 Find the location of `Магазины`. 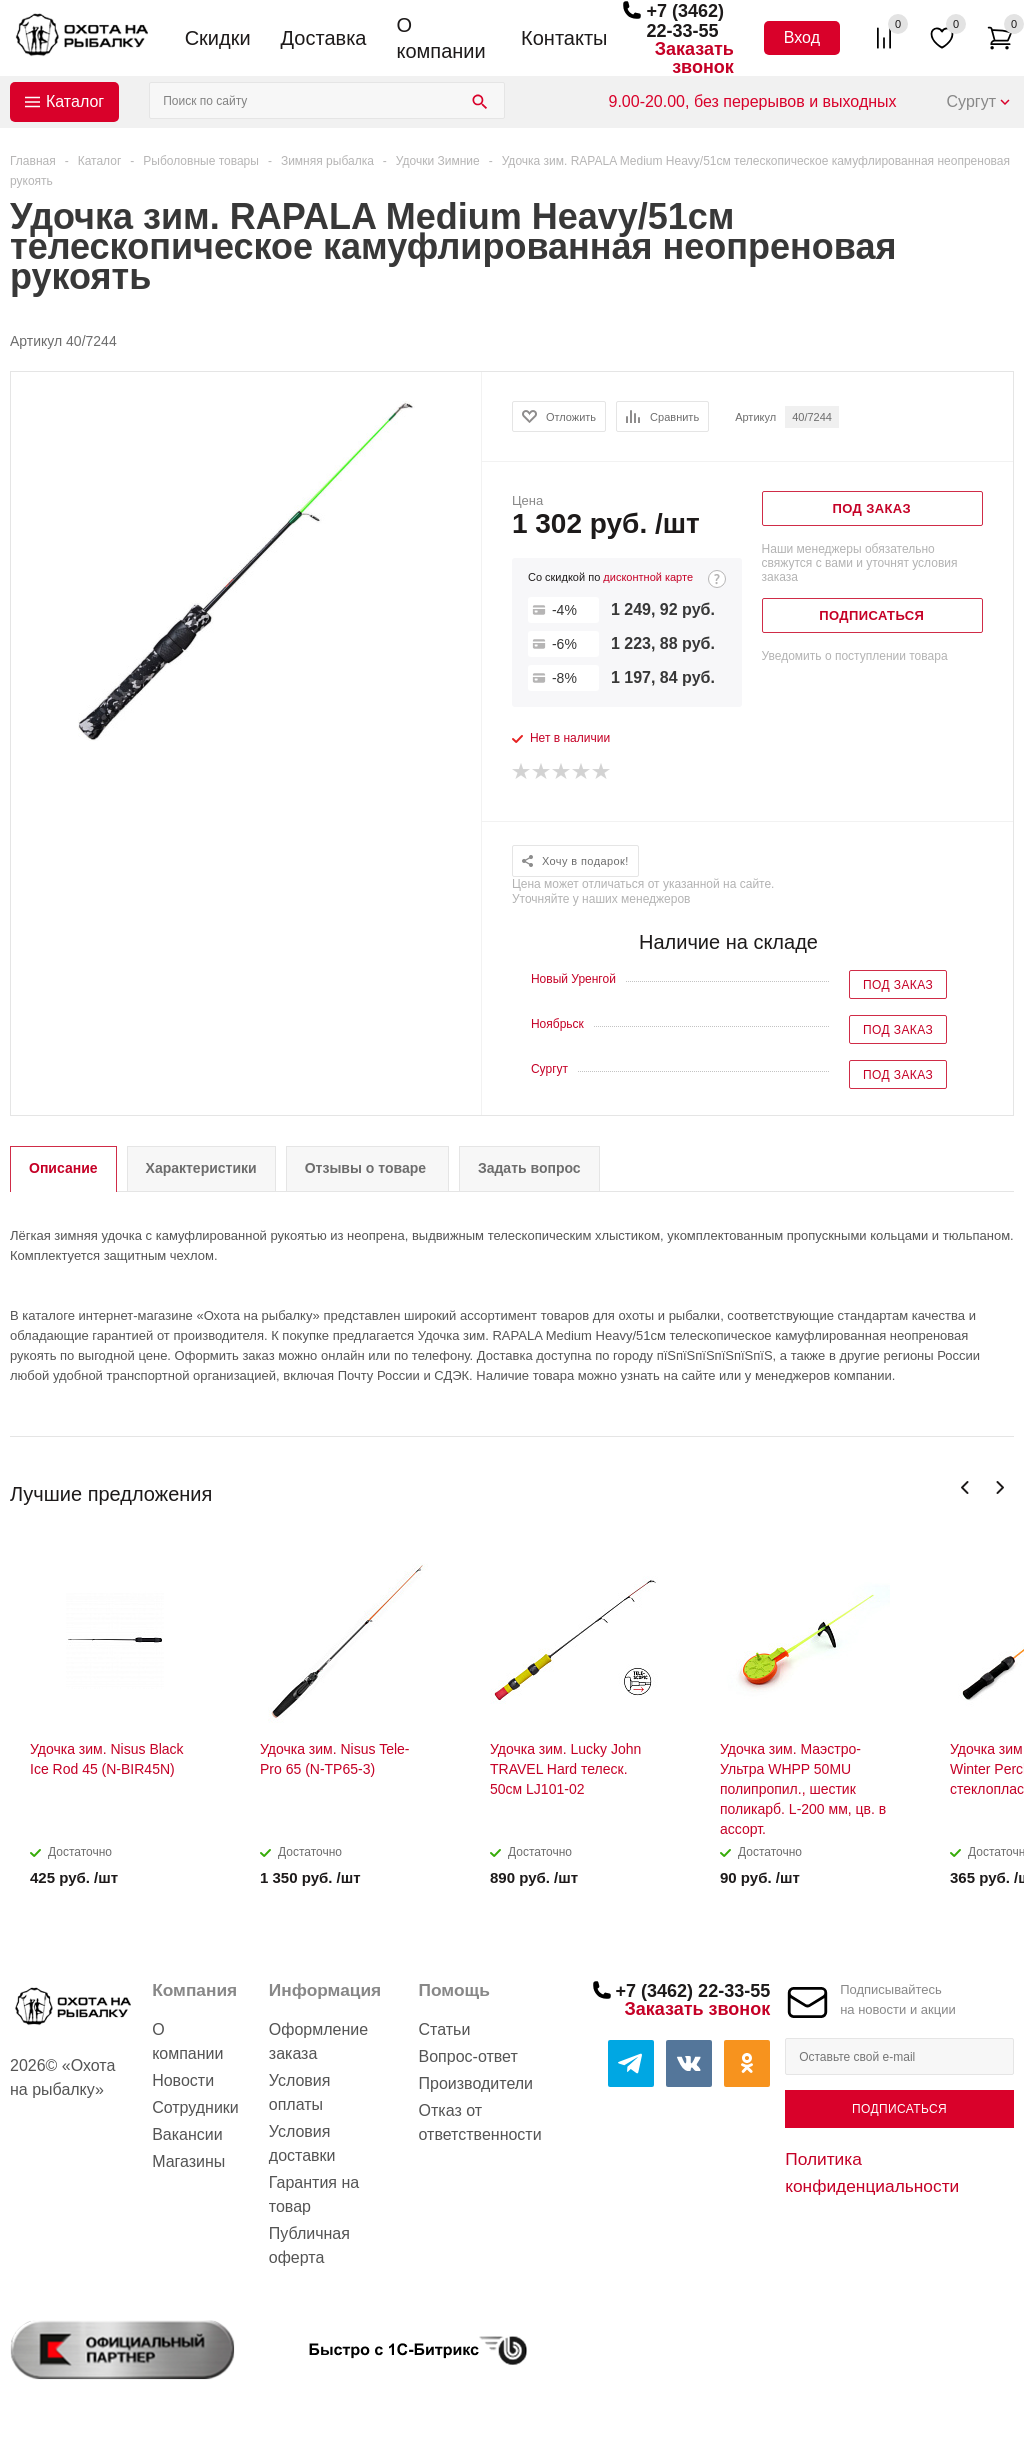

Магазины is located at coordinates (188, 2161).